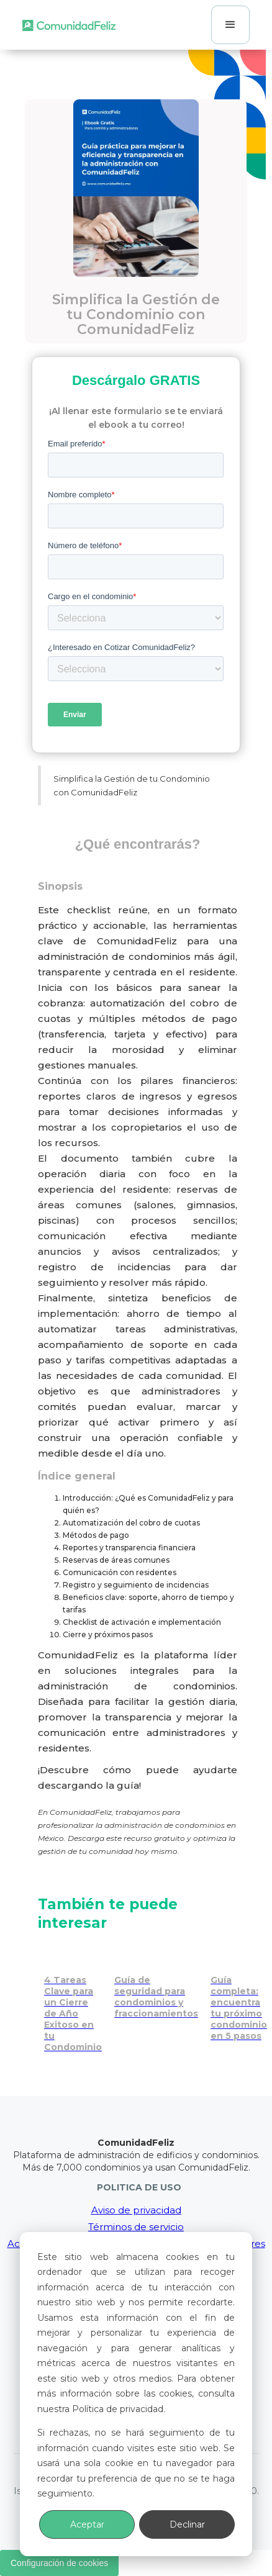 This screenshot has height=2576, width=272. Describe the element at coordinates (73, 2001) in the screenshot. I see `[Cierre de año exitoso: 4 tareas clave para tu condominio]` at that location.